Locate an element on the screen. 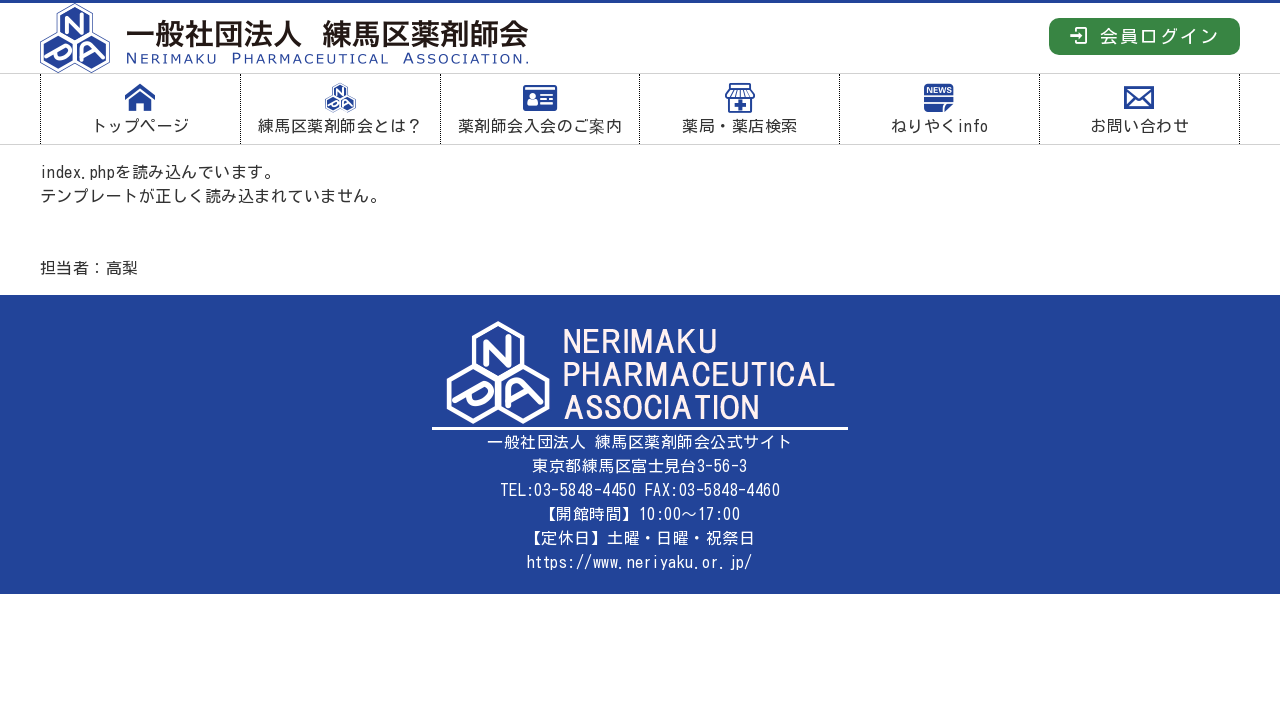 The width and height of the screenshot is (1280, 720). お問い合わせ is located at coordinates (1139, 109).